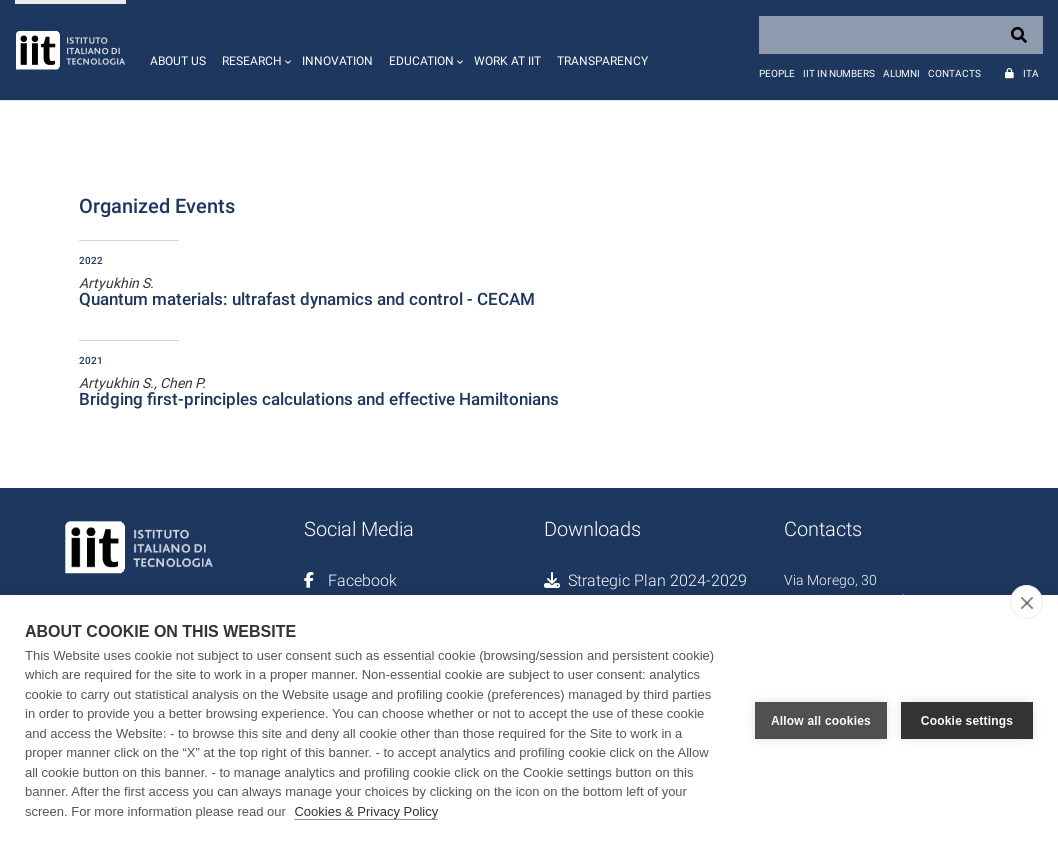 This screenshot has height=846, width=1058. I want to click on Work at IIT, so click(507, 61).